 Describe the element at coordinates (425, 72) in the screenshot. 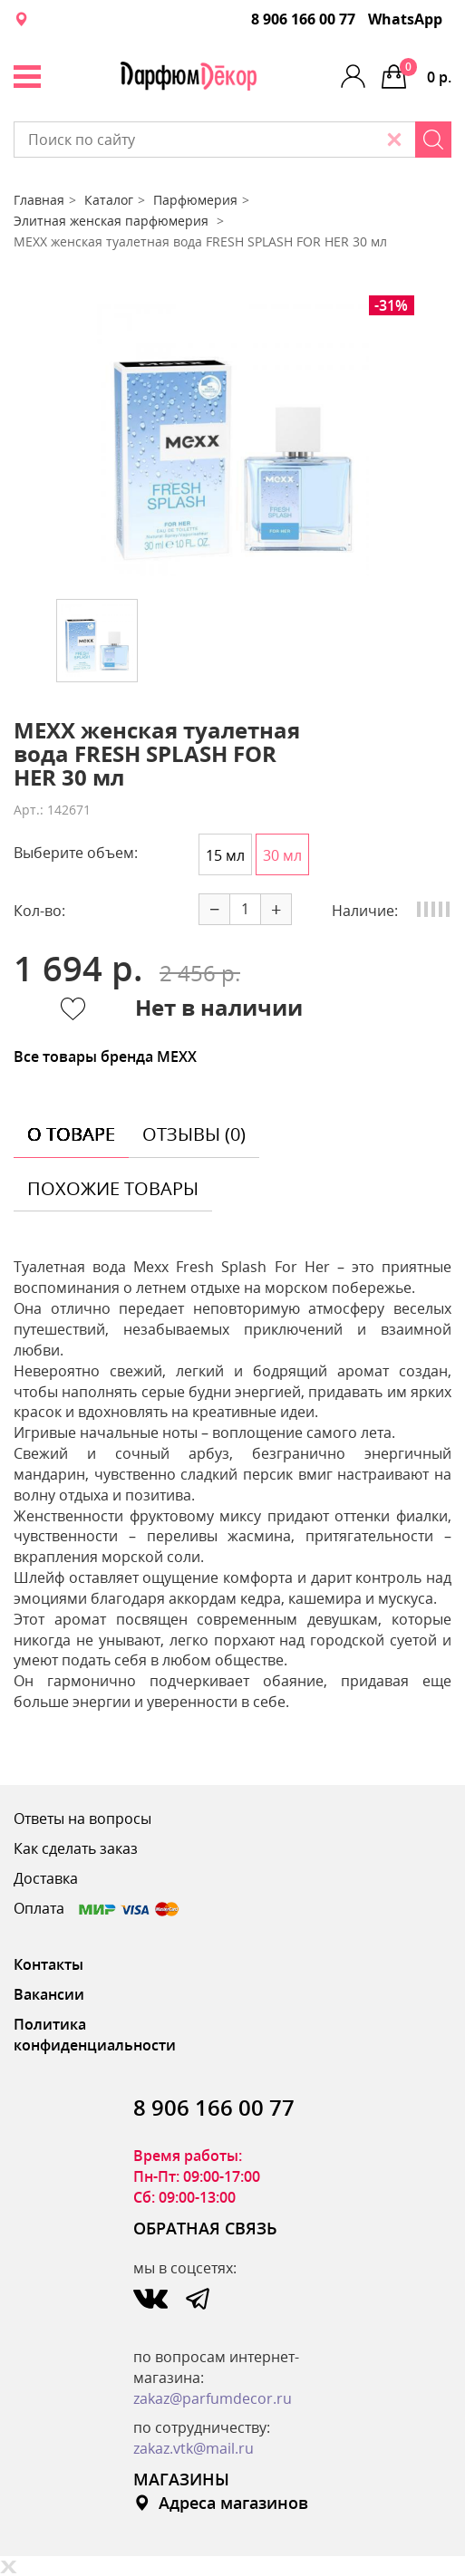

I see `0 р.` at that location.